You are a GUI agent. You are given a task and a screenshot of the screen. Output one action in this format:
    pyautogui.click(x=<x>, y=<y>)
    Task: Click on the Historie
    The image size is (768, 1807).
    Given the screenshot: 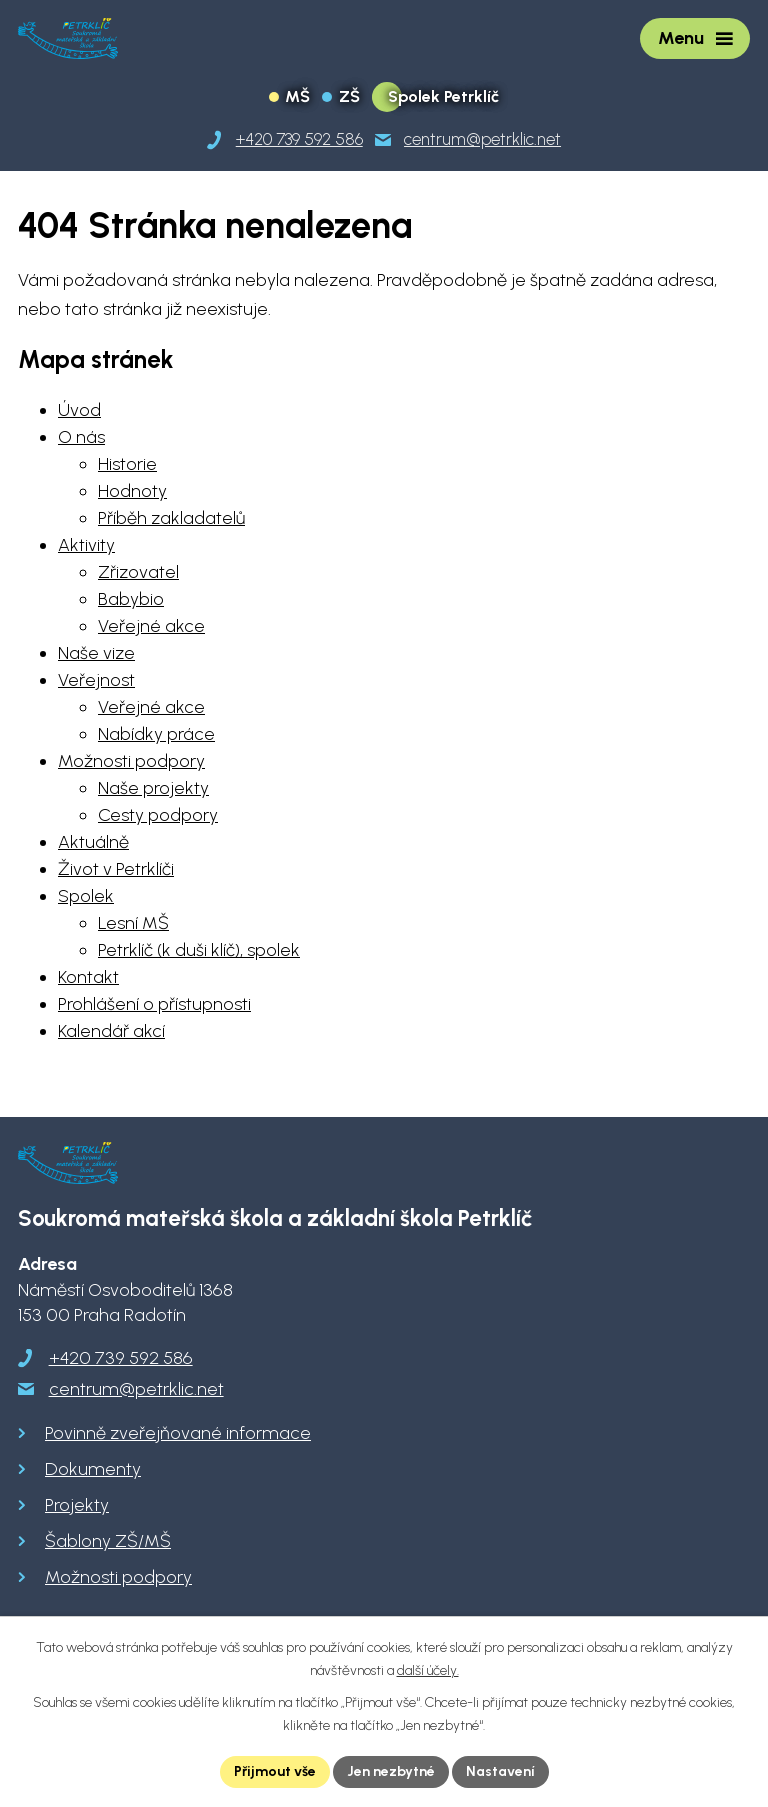 What is the action you would take?
    pyautogui.click(x=127, y=464)
    